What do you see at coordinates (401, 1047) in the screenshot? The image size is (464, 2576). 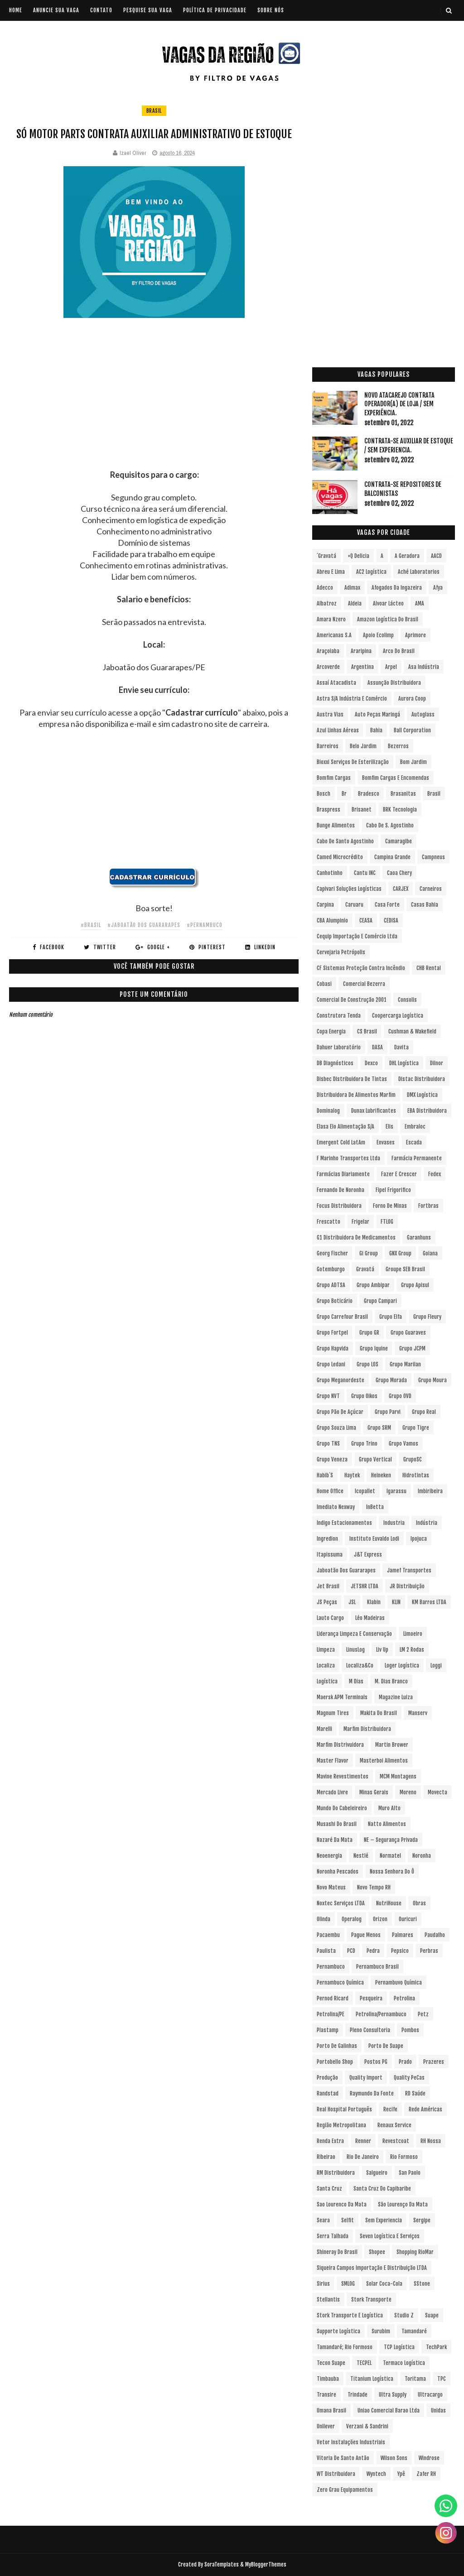 I see `Davita` at bounding box center [401, 1047].